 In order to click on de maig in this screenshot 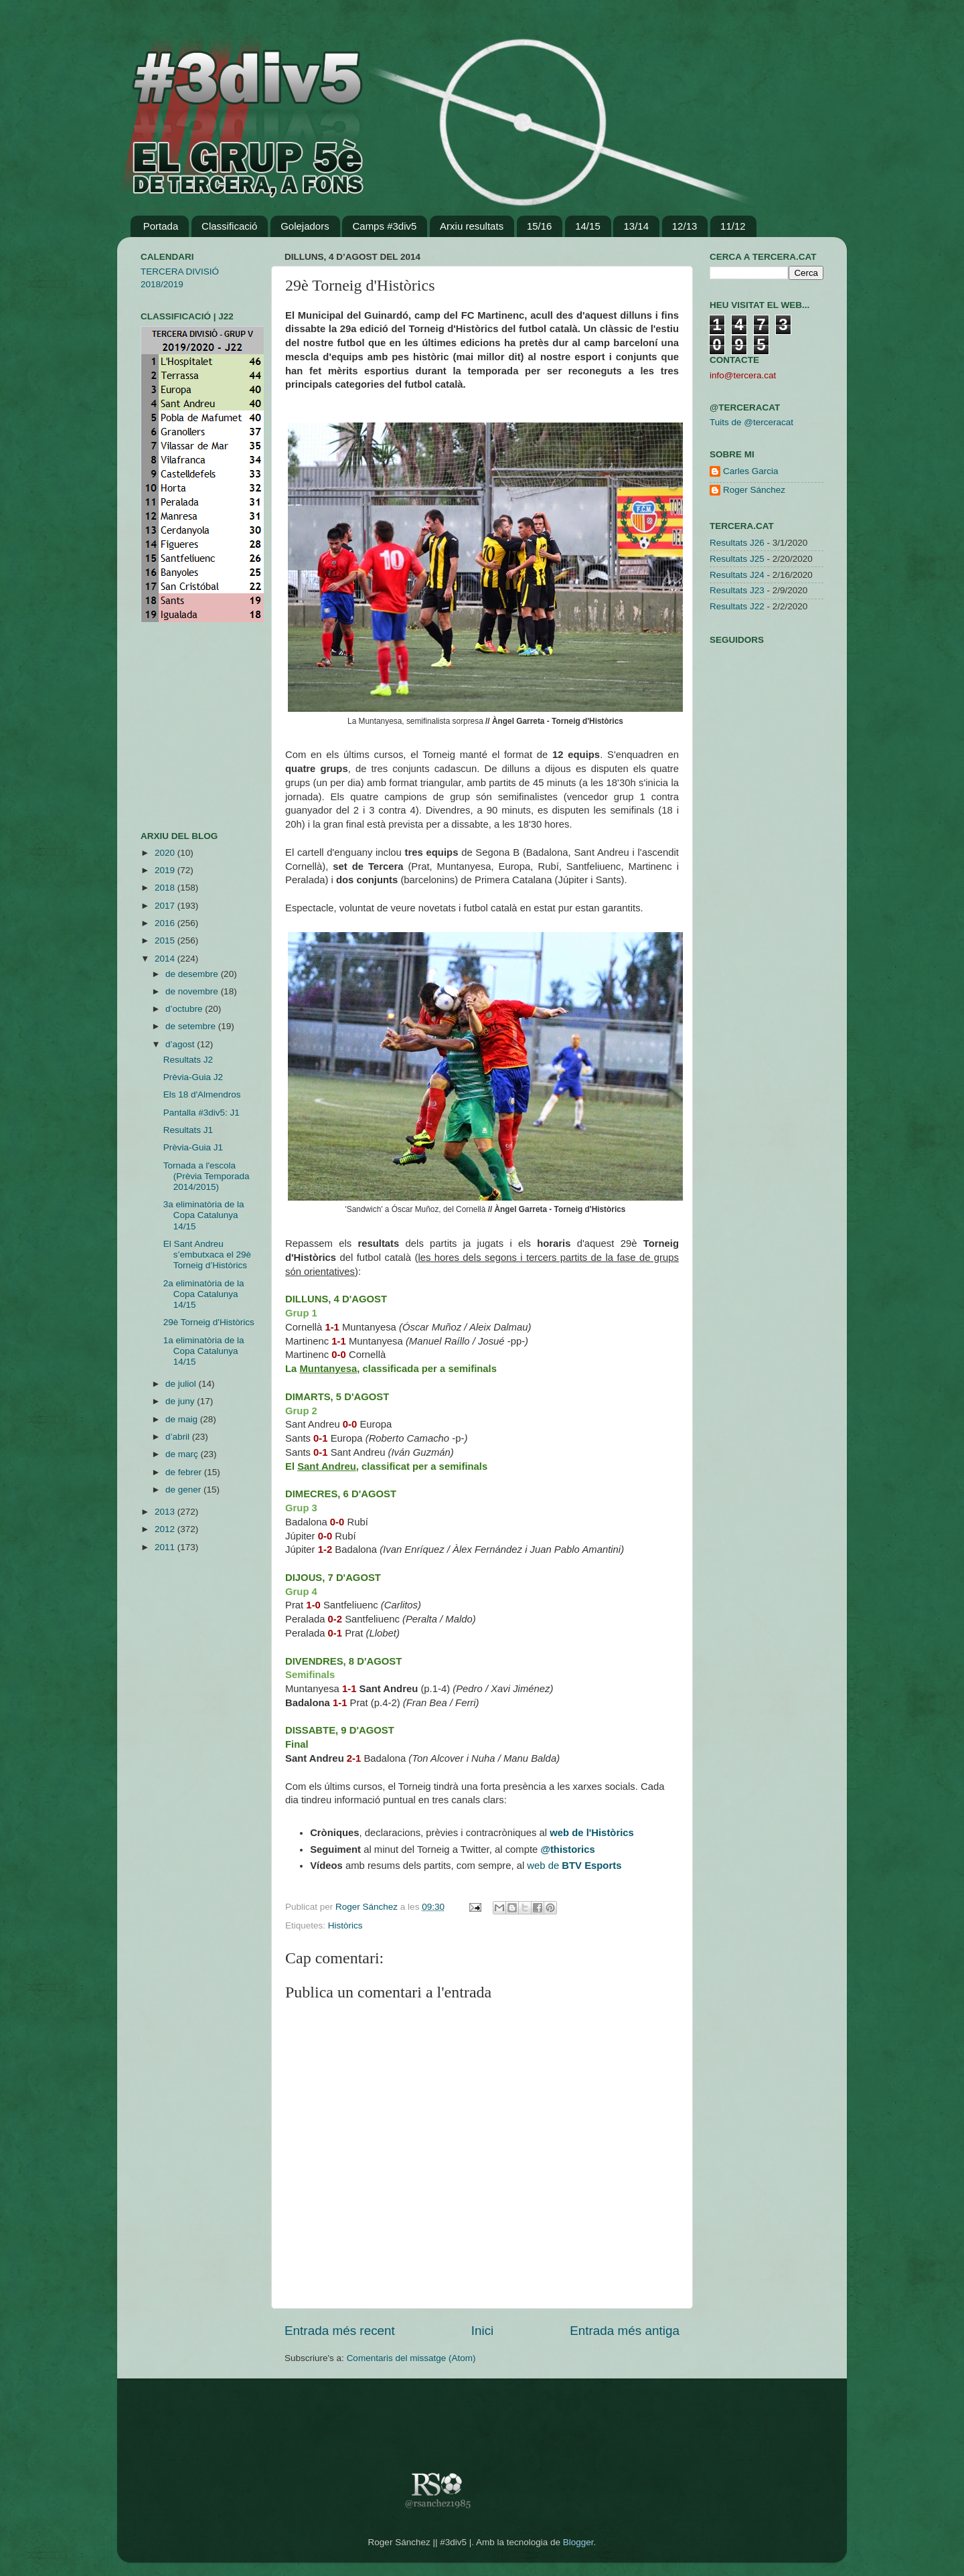, I will do `click(182, 1419)`.